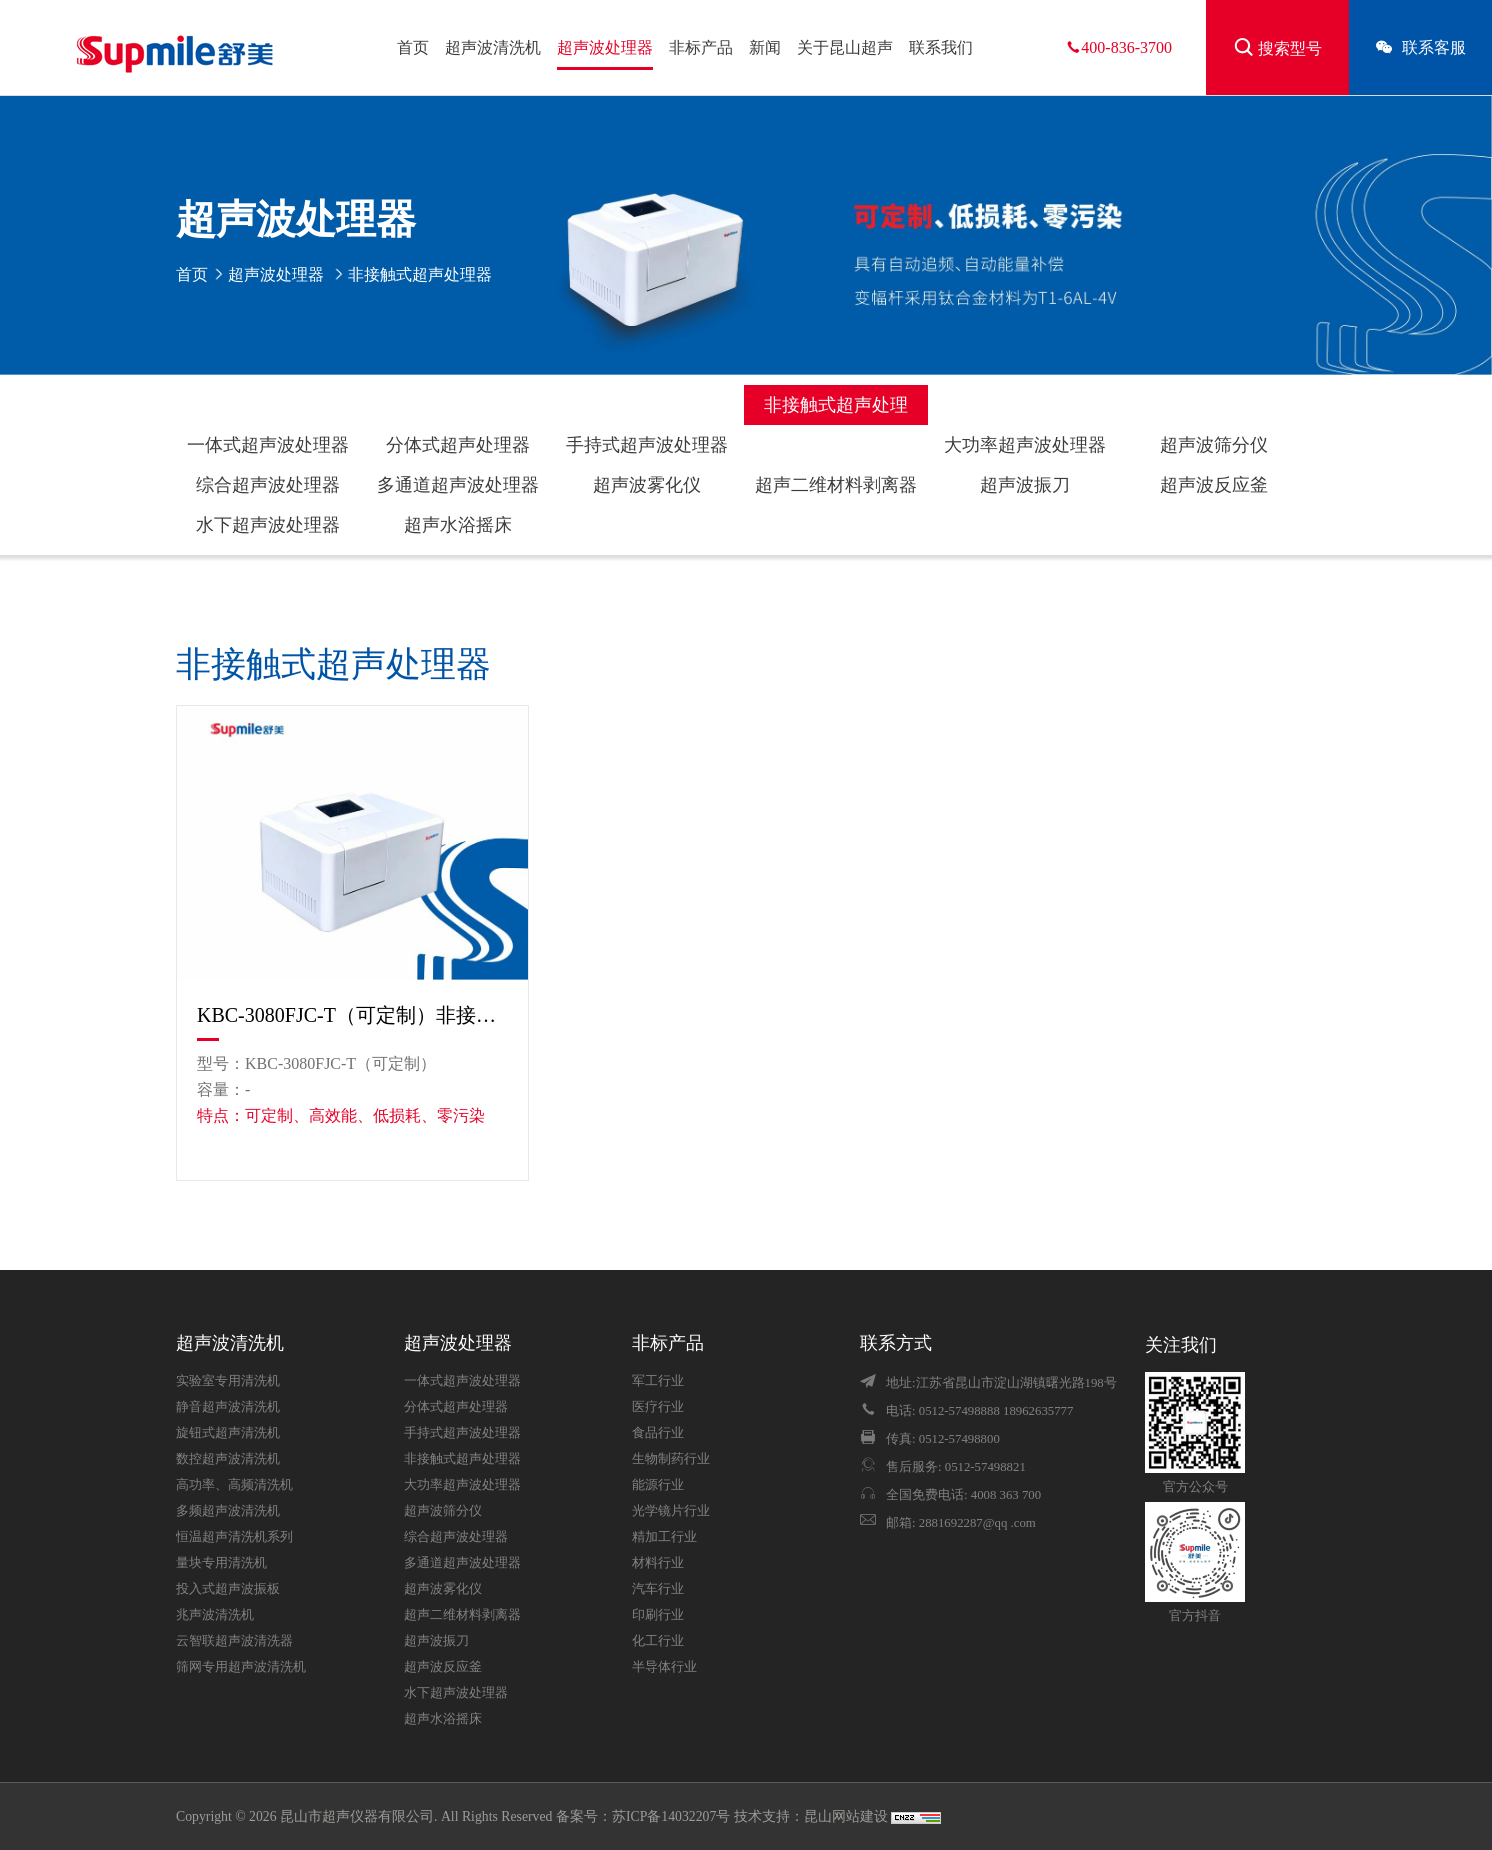 The height and width of the screenshot is (1850, 1492). I want to click on 食品行业, so click(658, 1433).